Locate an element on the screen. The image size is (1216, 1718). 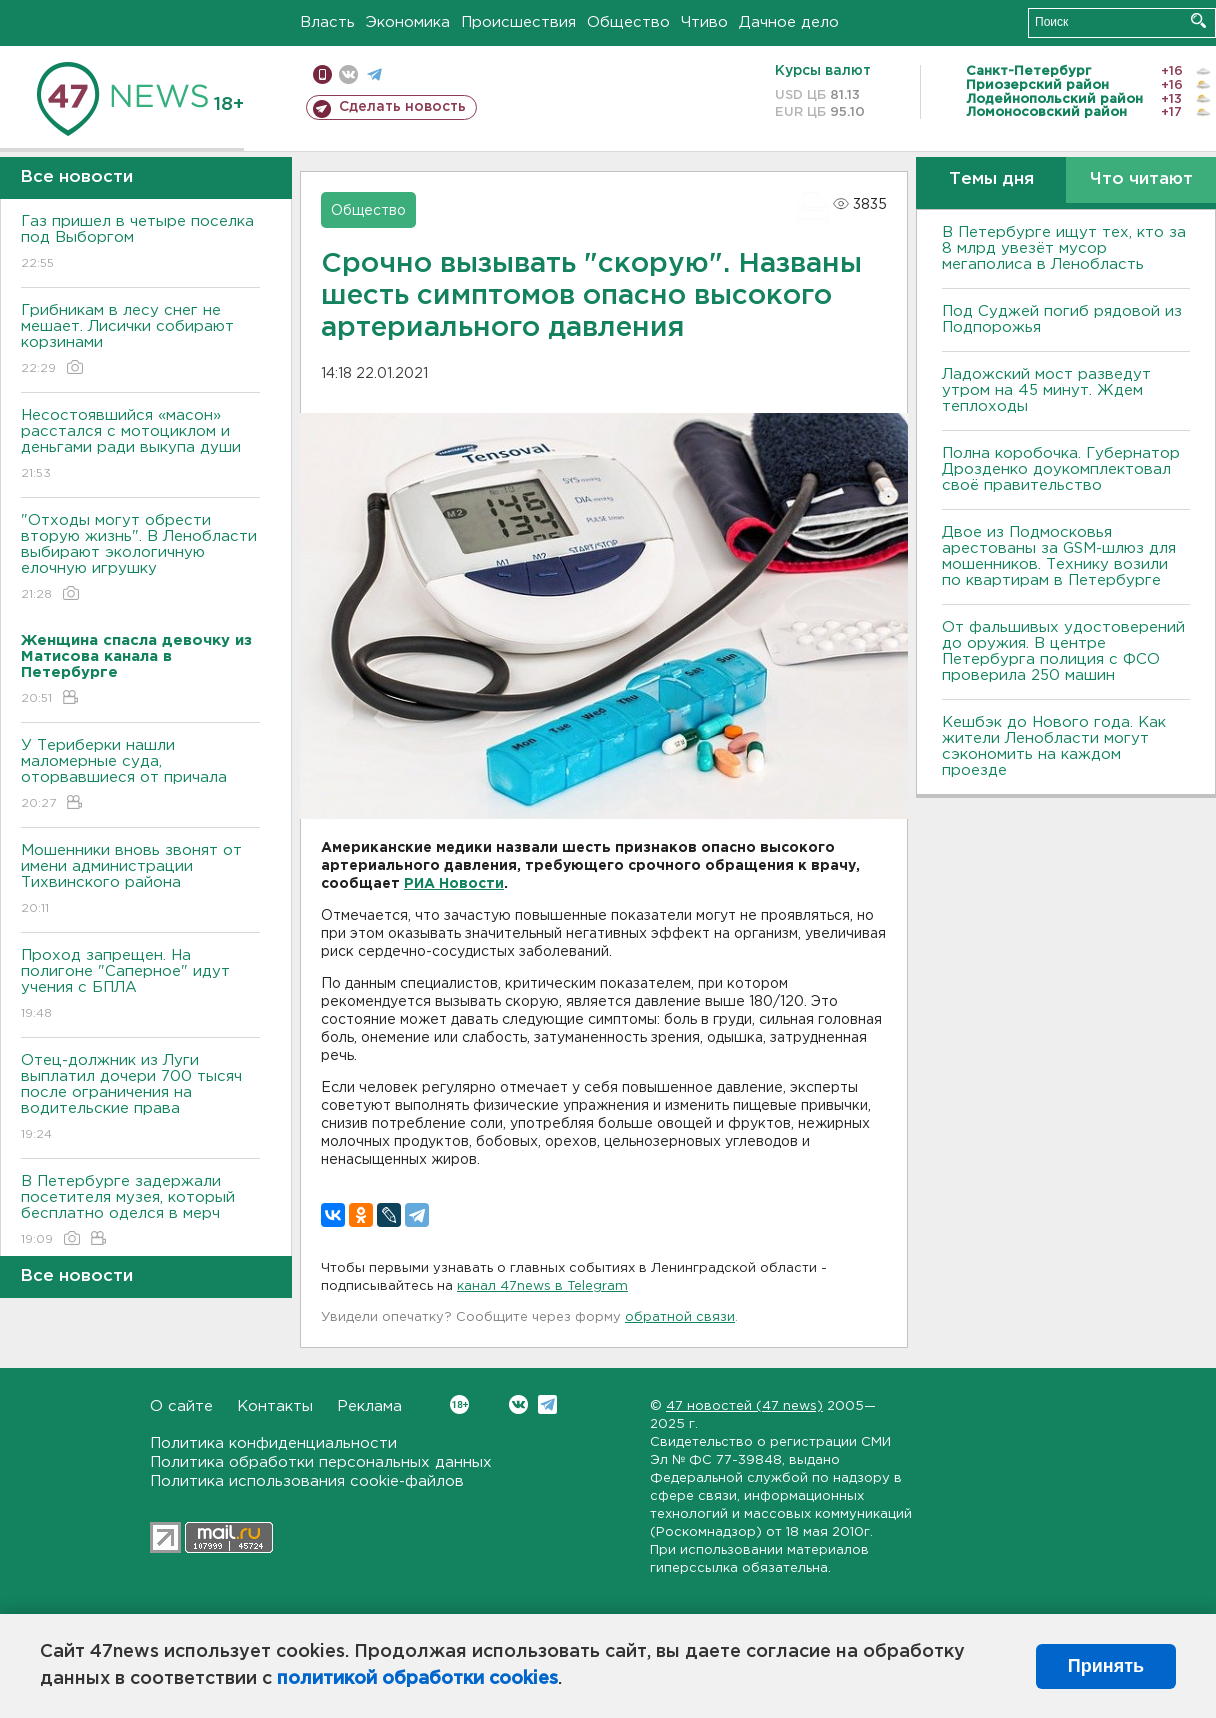
Политика конфиденциальности is located at coordinates (273, 1443).